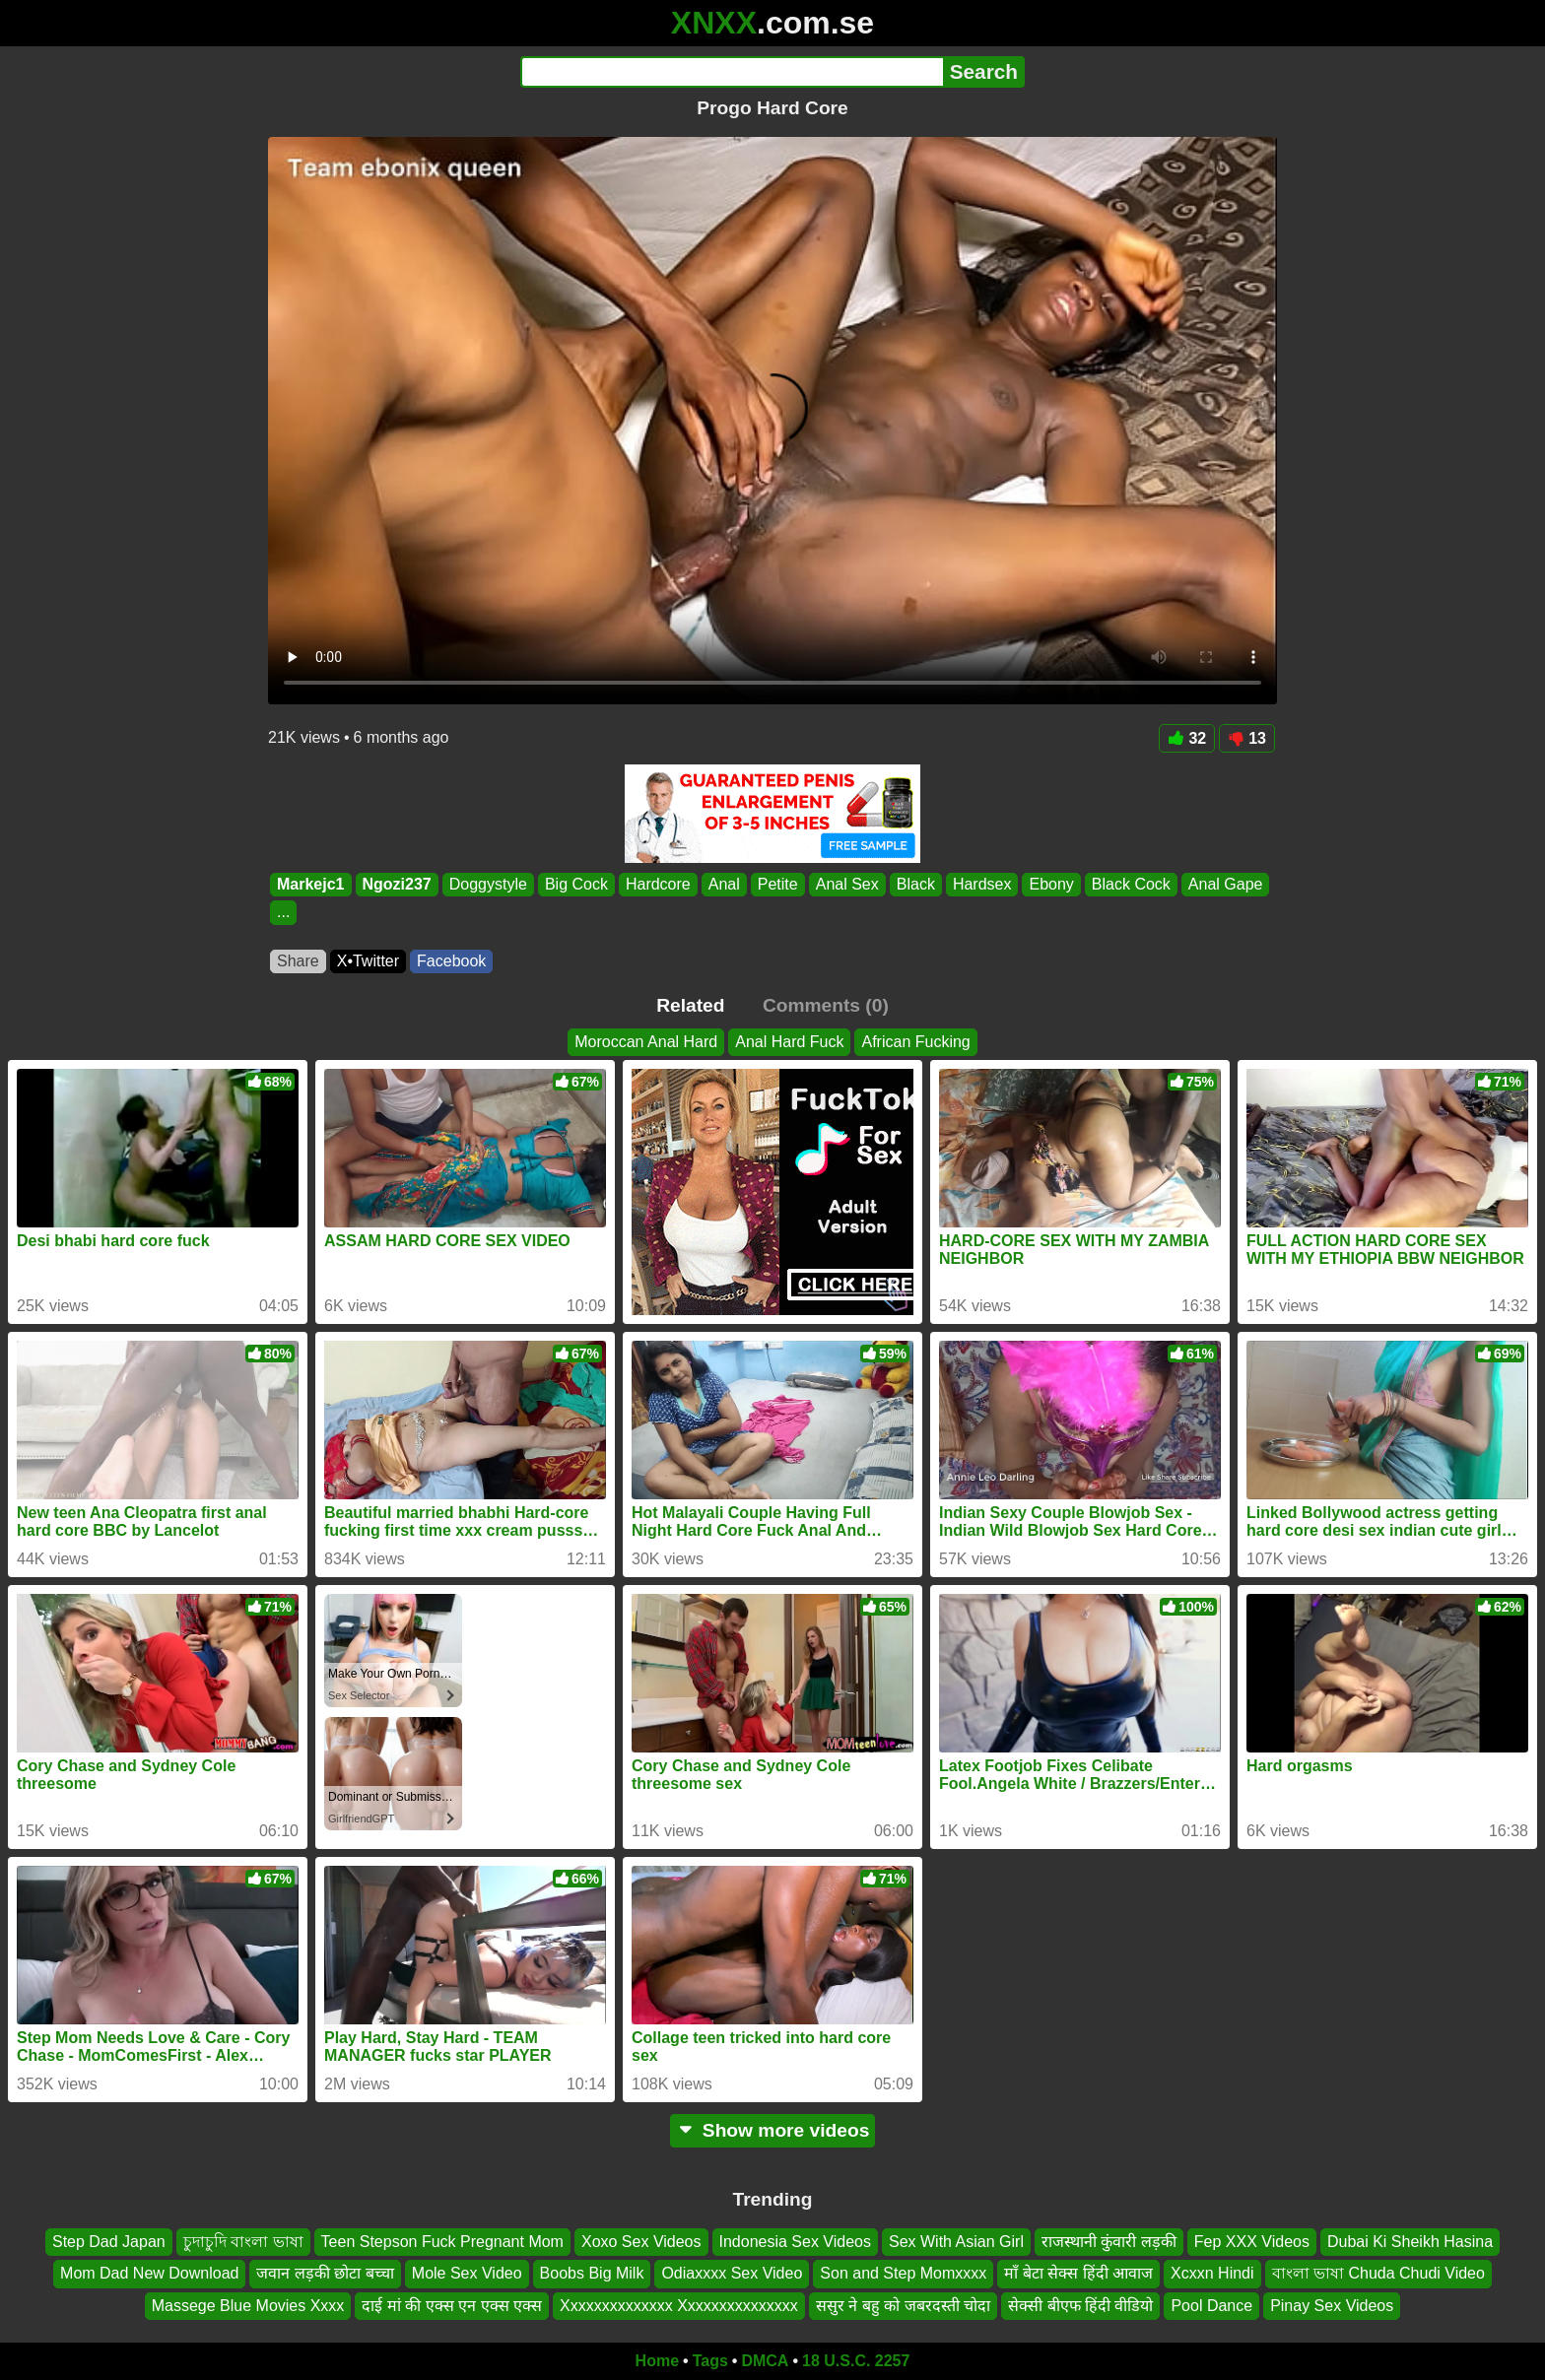 The width and height of the screenshot is (1545, 2380). What do you see at coordinates (243, 2241) in the screenshot?
I see `চুদাচুদি বাংলা ভাষা` at bounding box center [243, 2241].